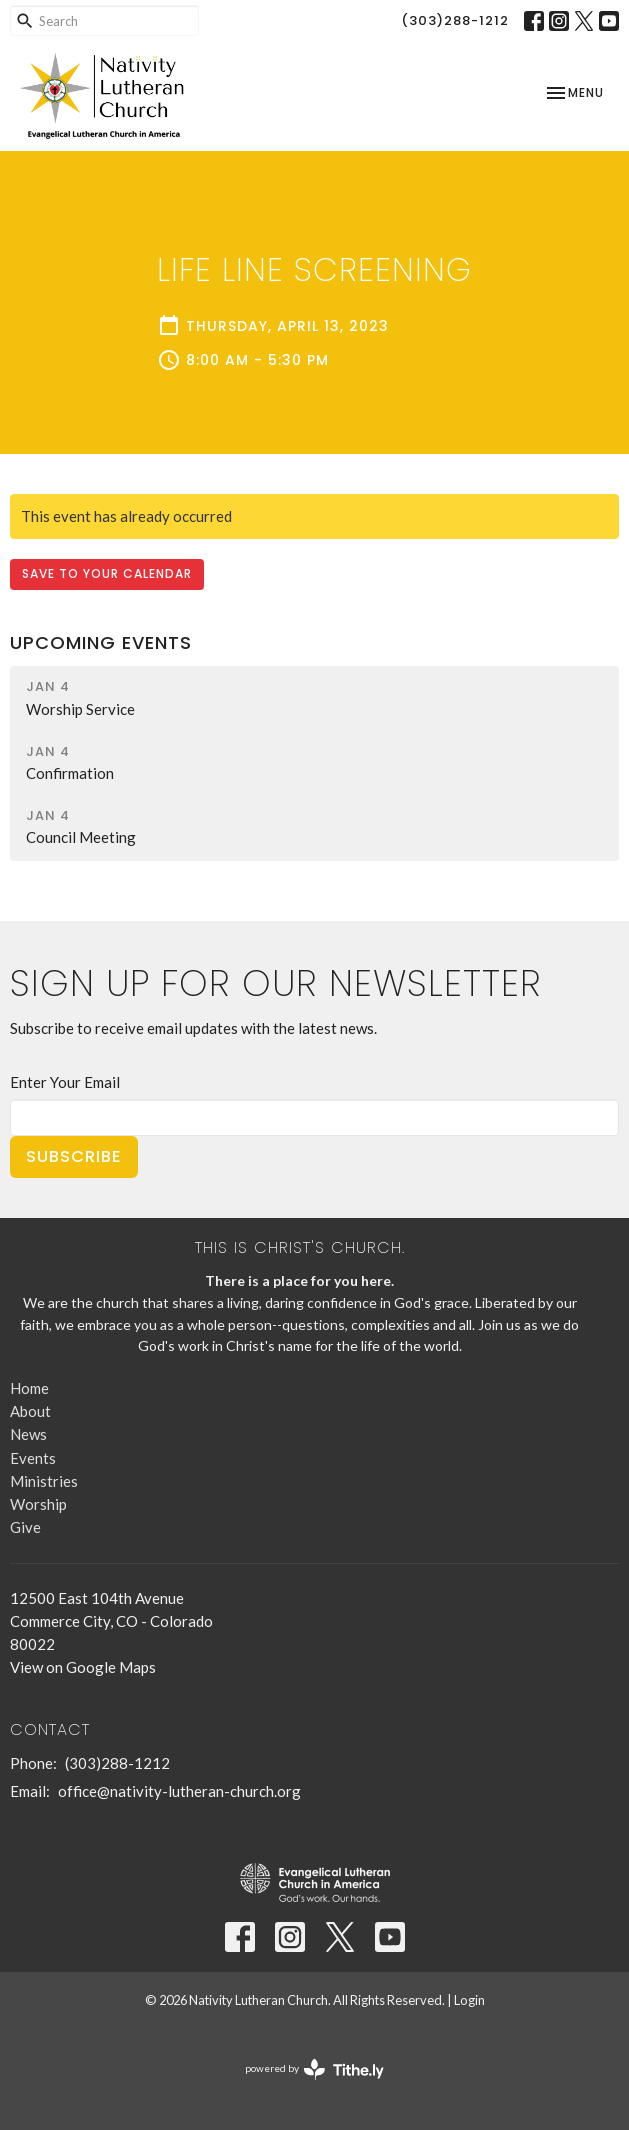 This screenshot has height=2130, width=629. What do you see at coordinates (101, 642) in the screenshot?
I see `Upcoming Events` at bounding box center [101, 642].